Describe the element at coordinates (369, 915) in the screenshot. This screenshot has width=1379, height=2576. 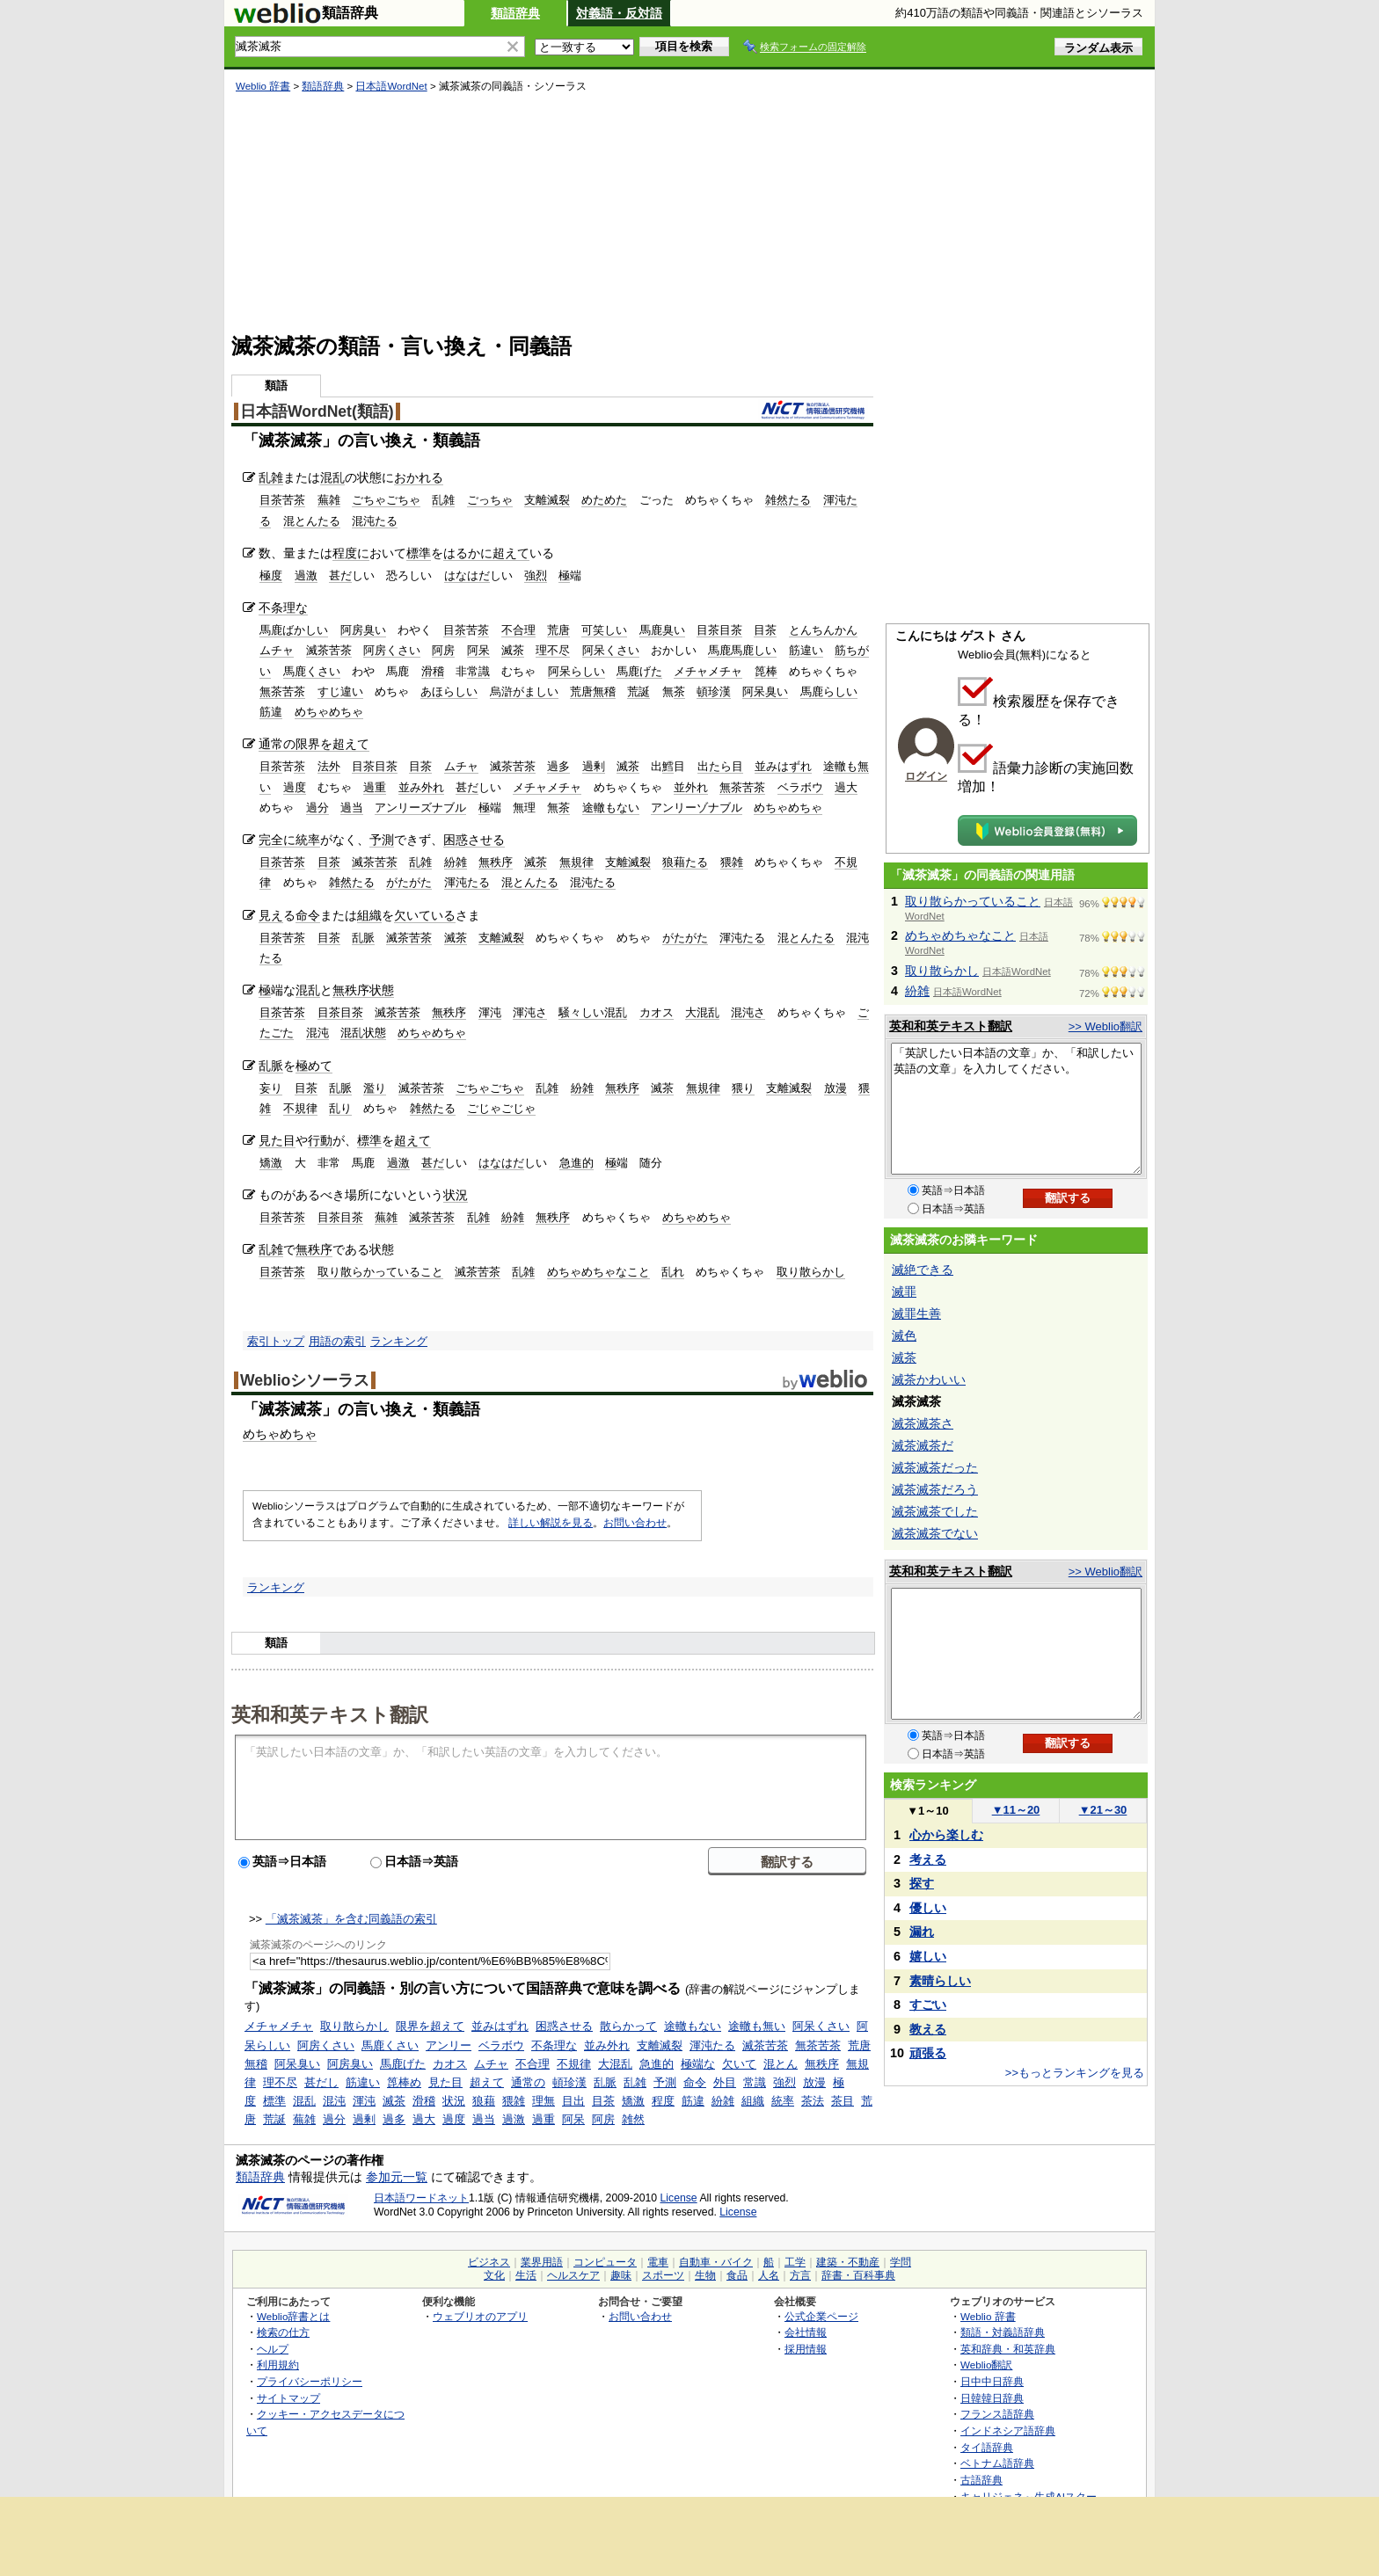
I see `組織` at that location.